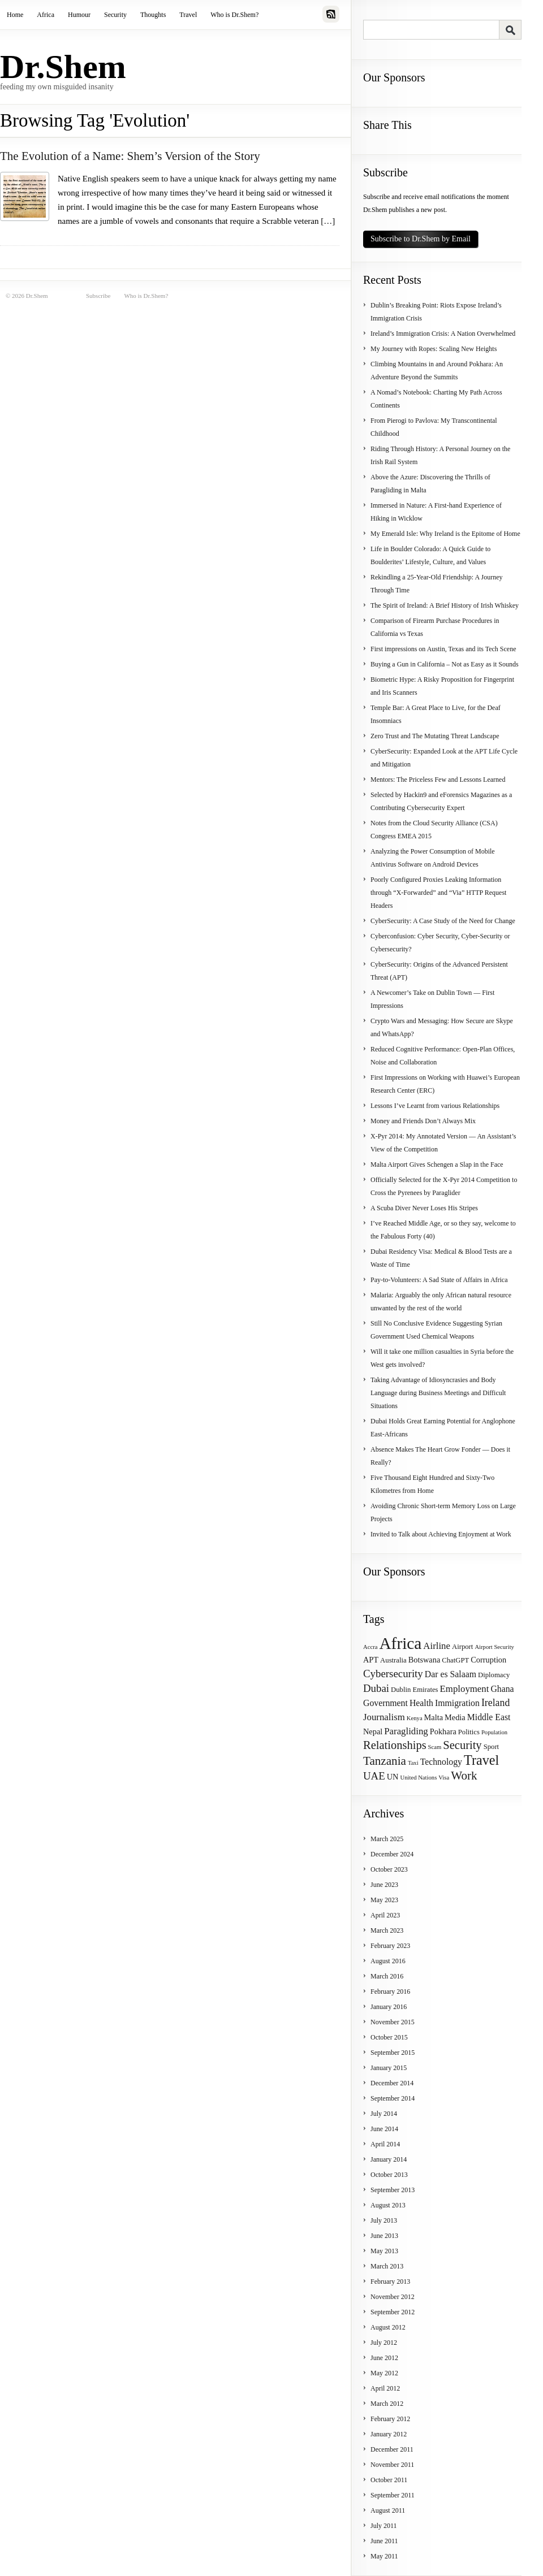 Image resolution: width=543 pixels, height=2576 pixels. I want to click on Zero Trust and The Mutating Threat Landscape, so click(434, 736).